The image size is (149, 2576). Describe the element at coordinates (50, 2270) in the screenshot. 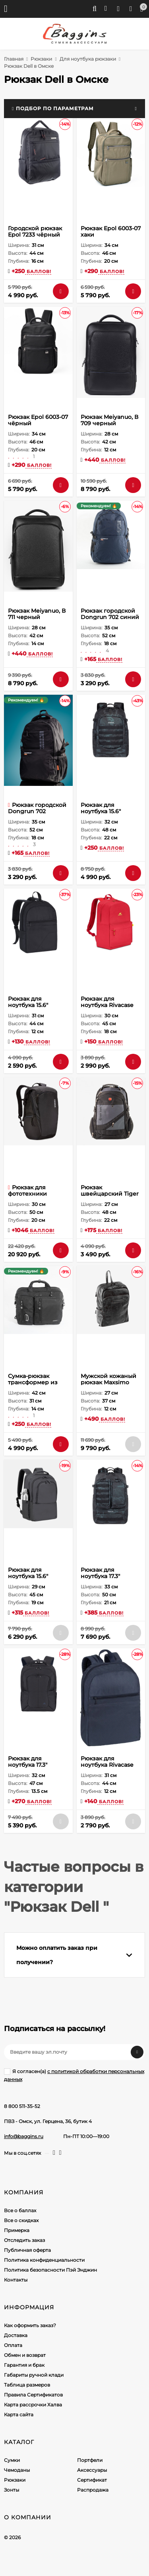

I see `Политика безопасности Пэй Энджин` at that location.